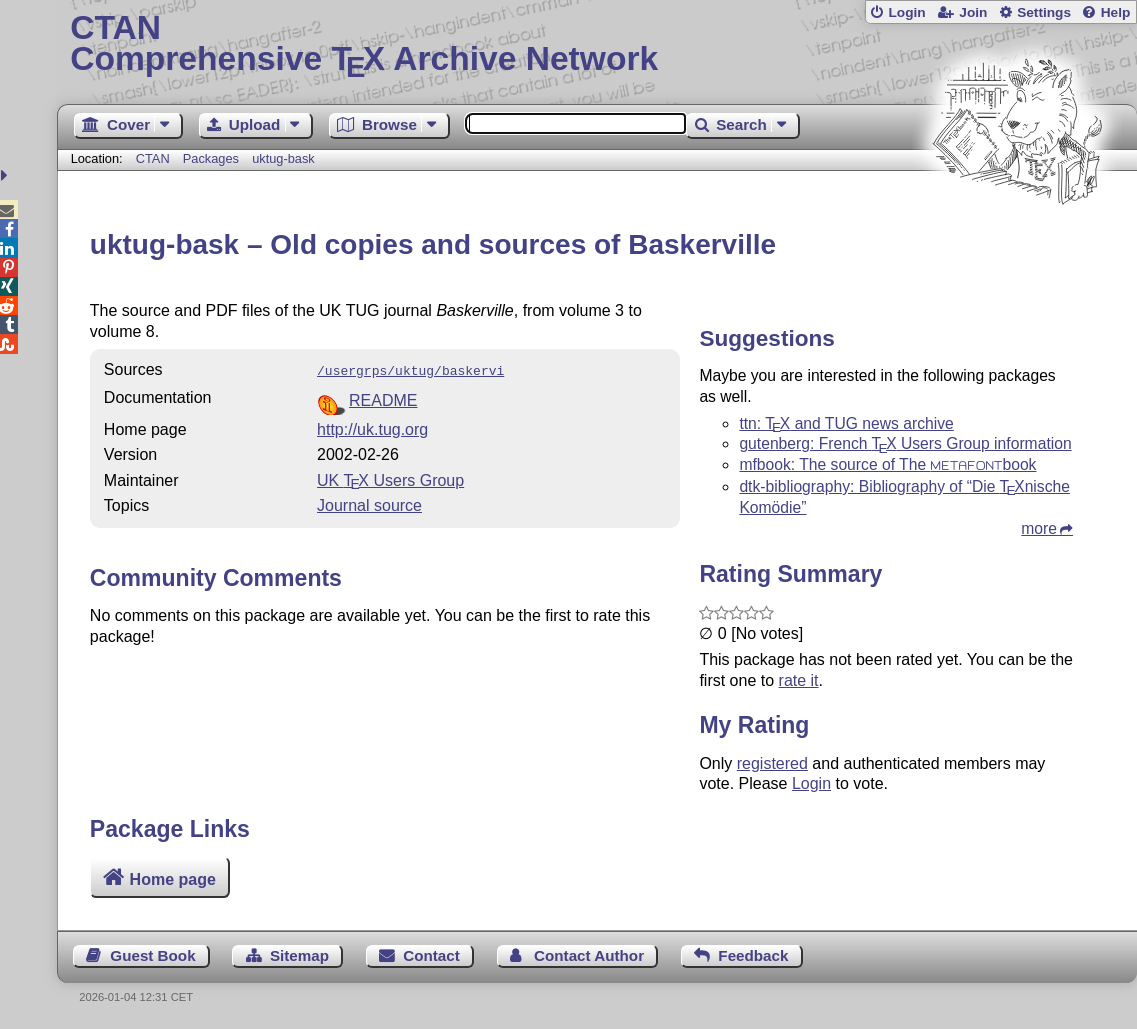 Image resolution: width=1137 pixels, height=1029 pixels. I want to click on gutenberg: French Users Group information, so click(905, 443).